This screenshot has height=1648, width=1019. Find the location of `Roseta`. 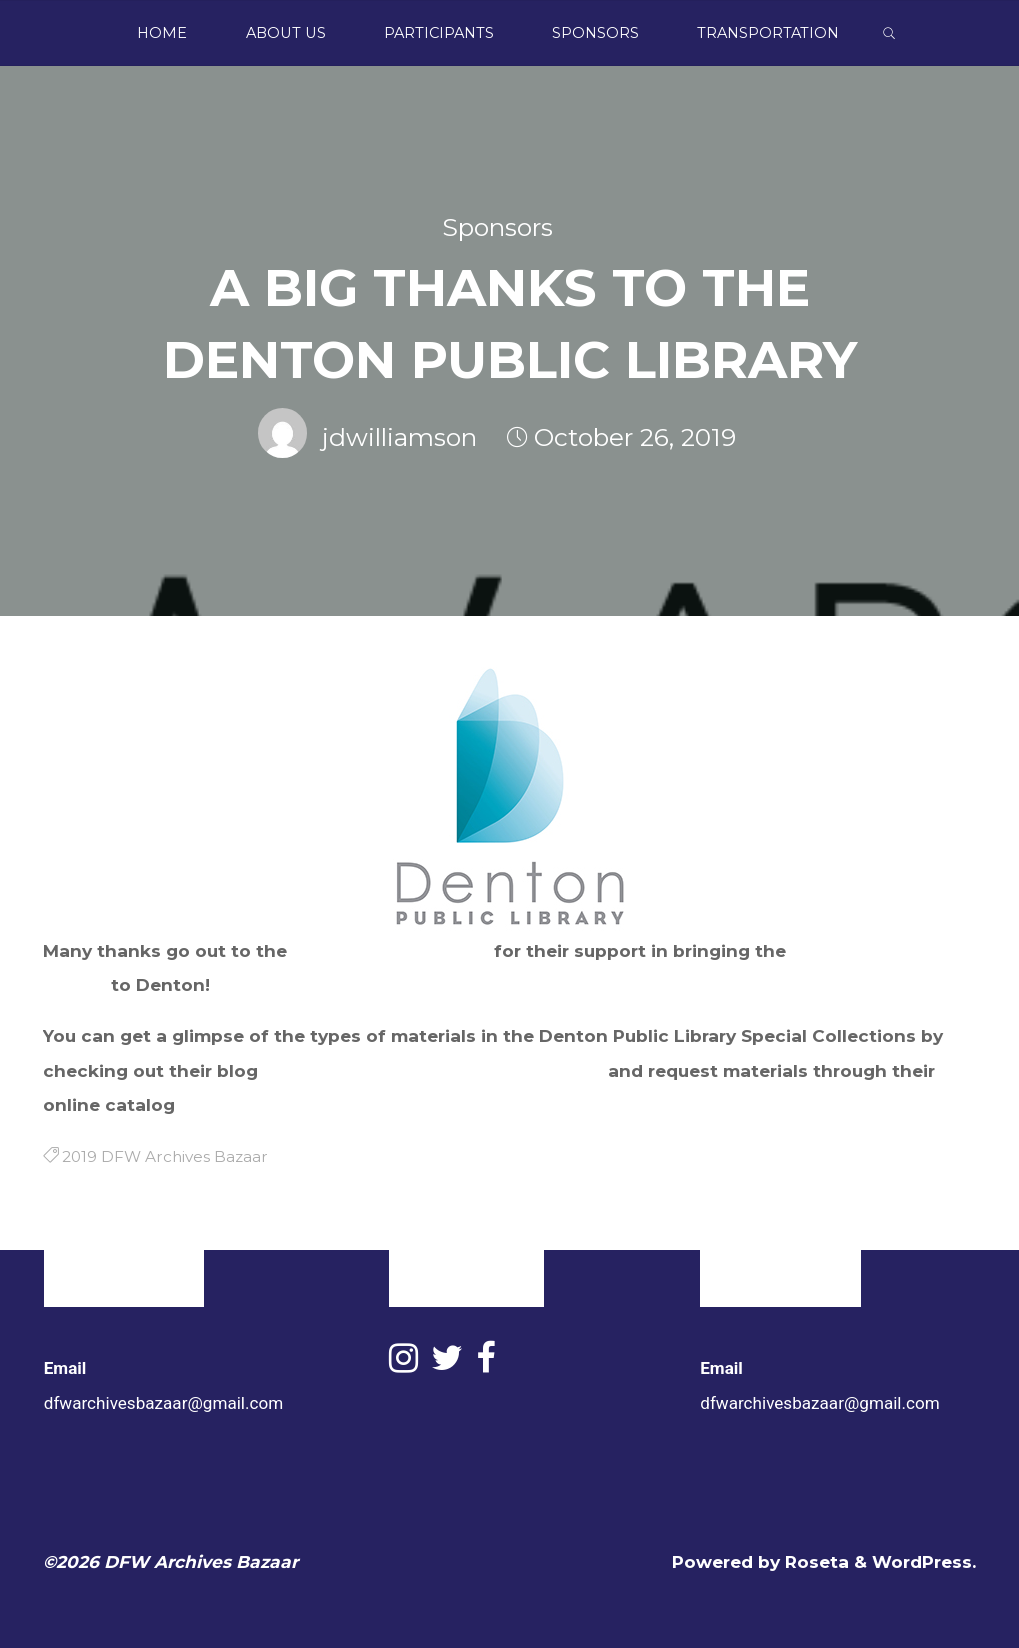

Roseta is located at coordinates (814, 1561).